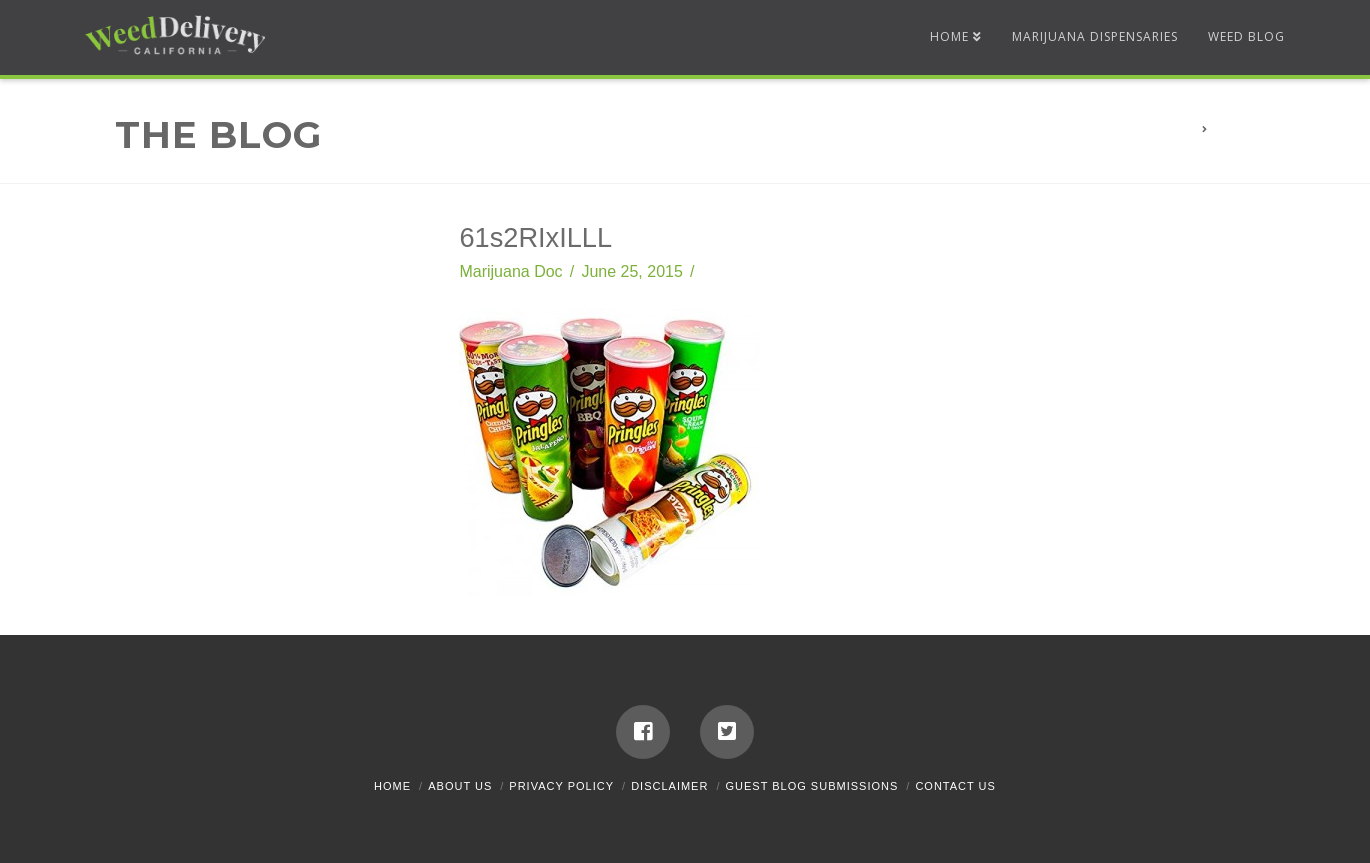  I want to click on Contact Us, so click(955, 786).